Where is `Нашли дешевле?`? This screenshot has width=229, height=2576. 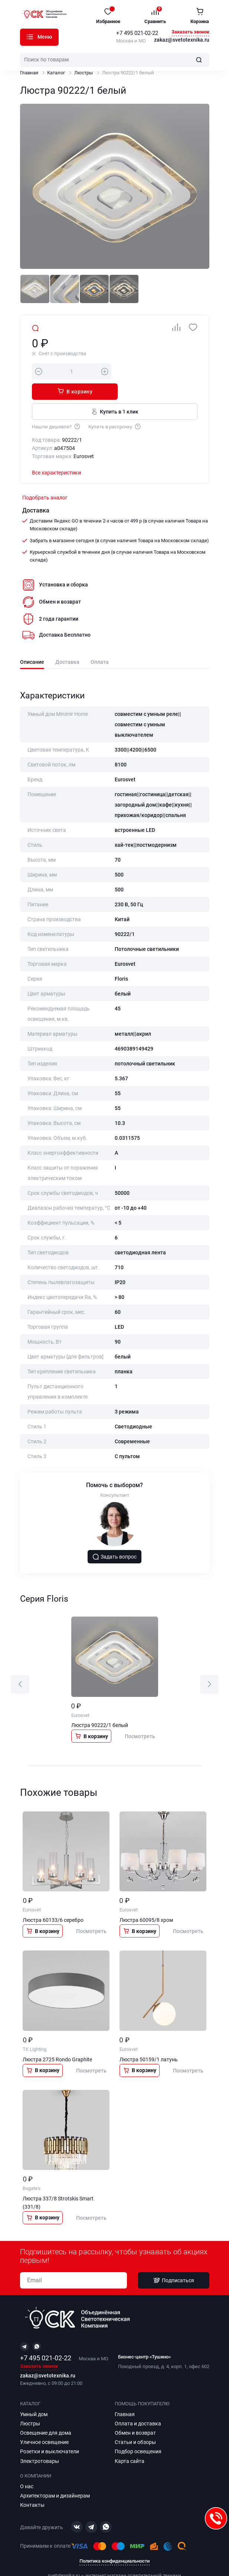 Нашли дешевле? is located at coordinates (56, 406).